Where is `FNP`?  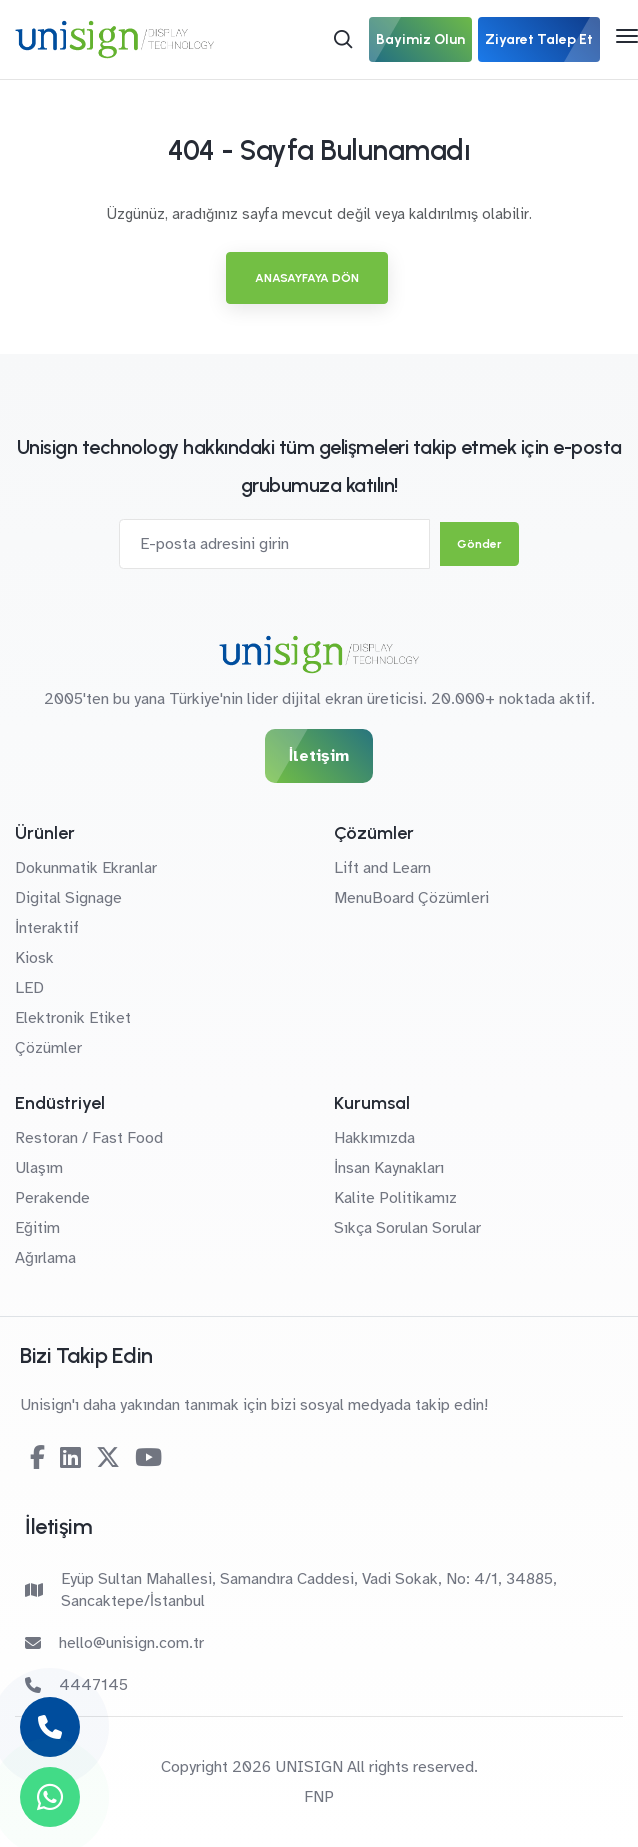
FNP is located at coordinates (319, 1797).